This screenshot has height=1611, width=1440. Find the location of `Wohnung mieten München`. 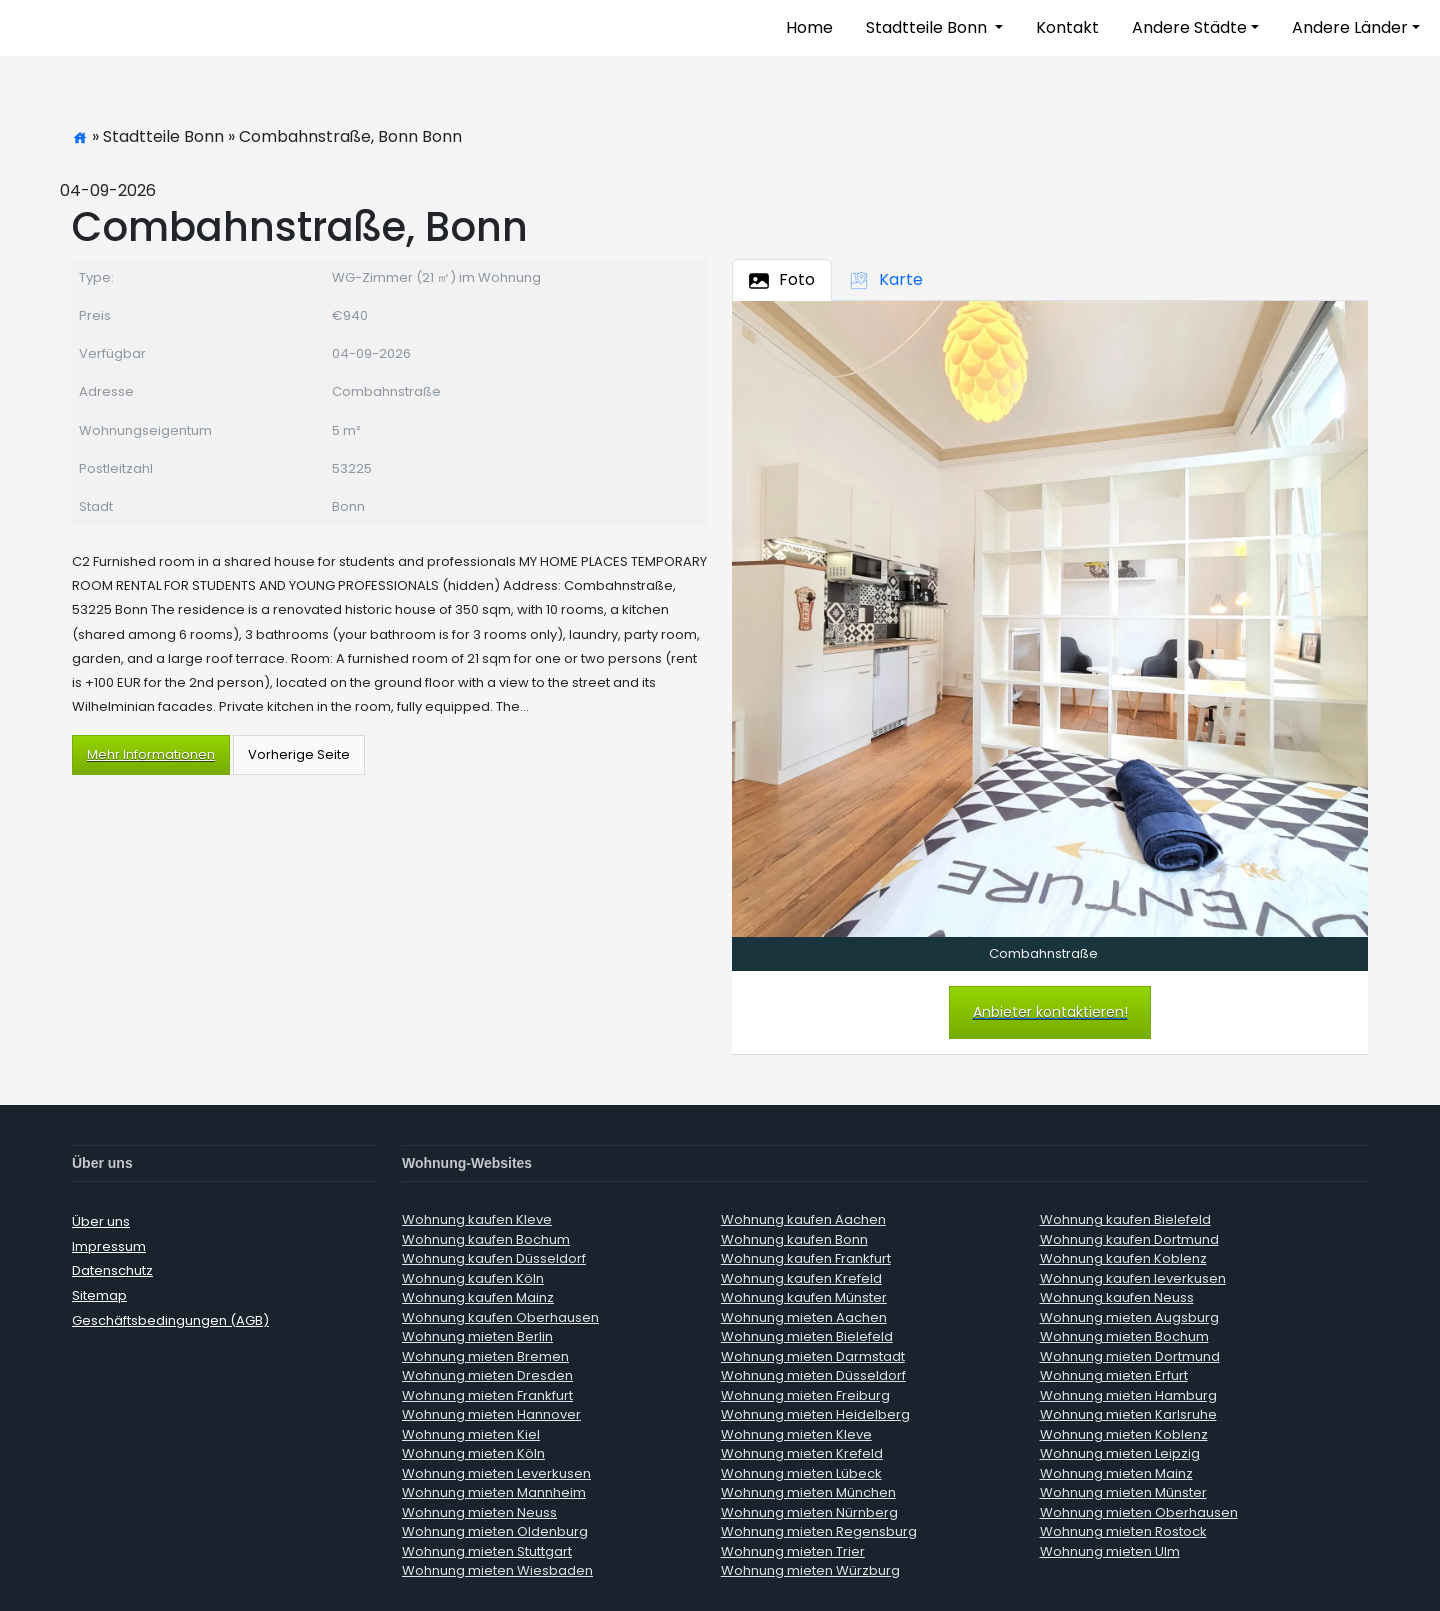

Wohnung mieten München is located at coordinates (808, 1492).